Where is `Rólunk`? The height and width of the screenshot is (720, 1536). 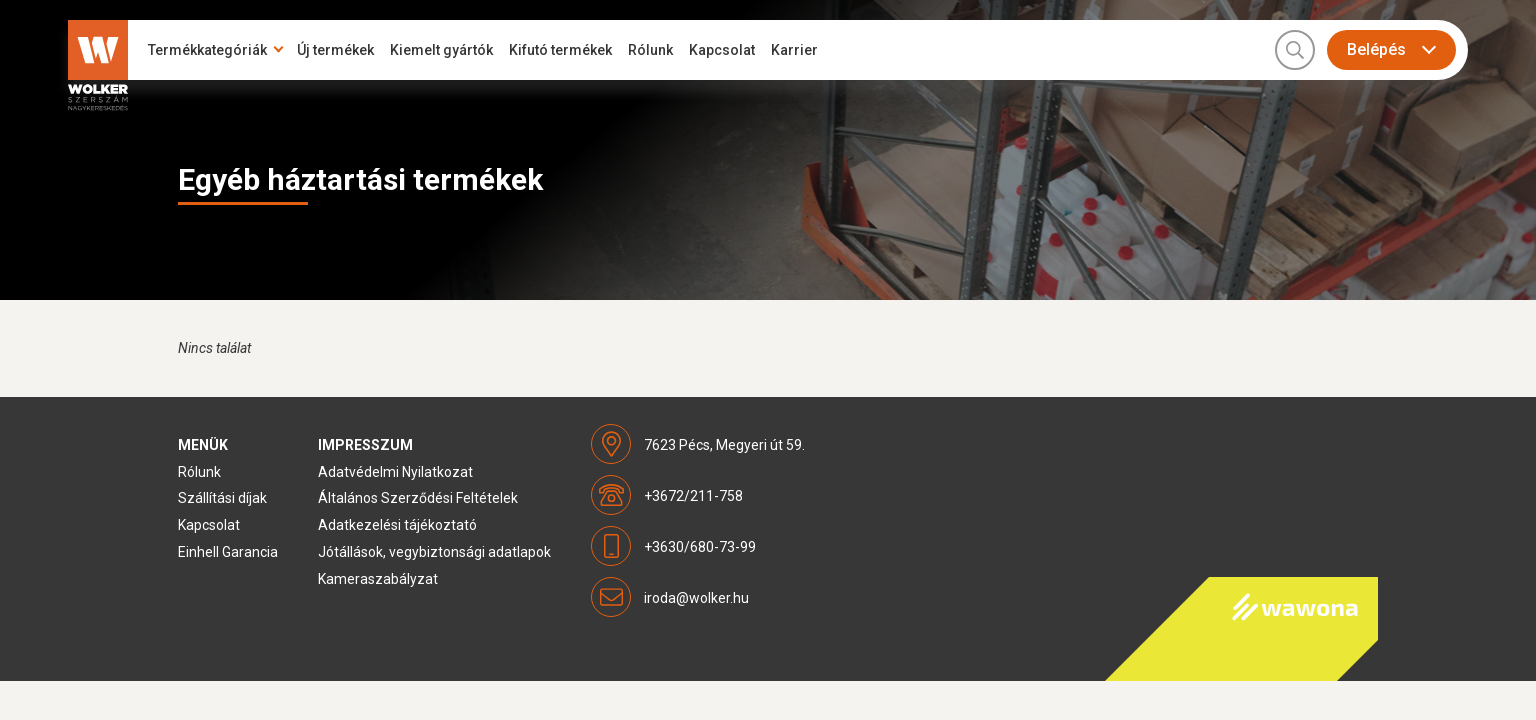
Rólunk is located at coordinates (650, 50).